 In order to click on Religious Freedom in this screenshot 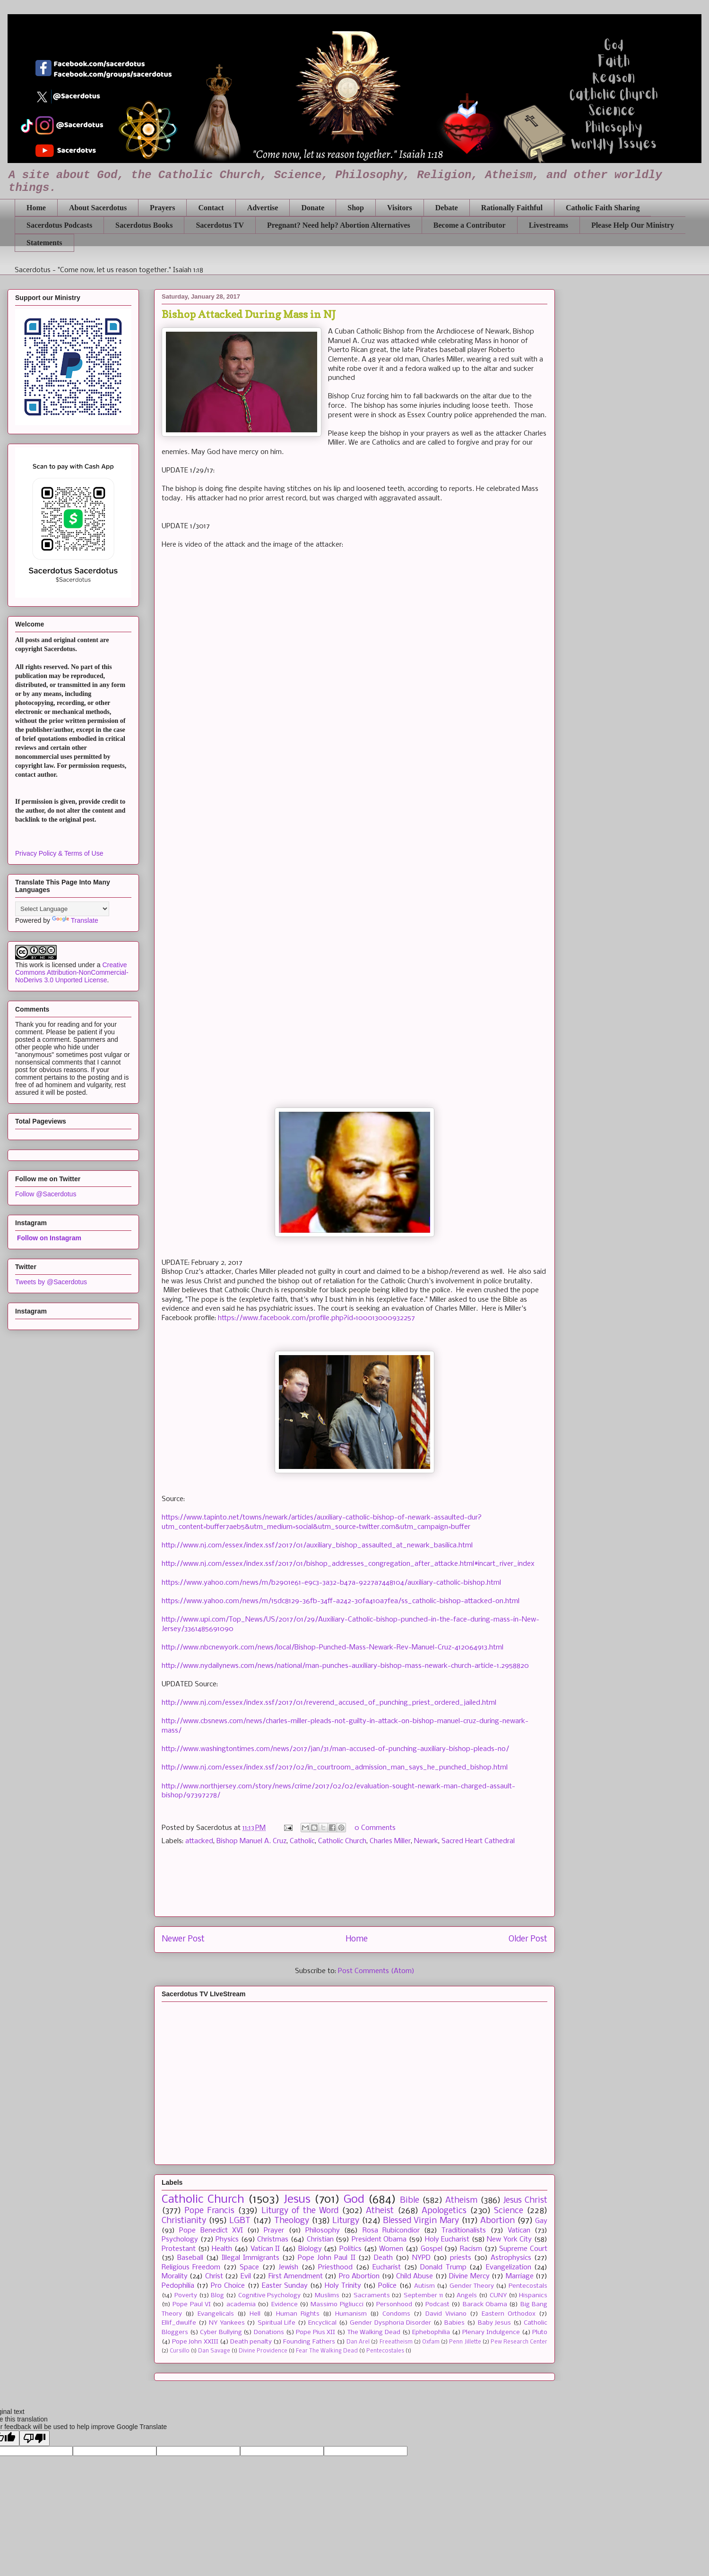, I will do `click(191, 2267)`.